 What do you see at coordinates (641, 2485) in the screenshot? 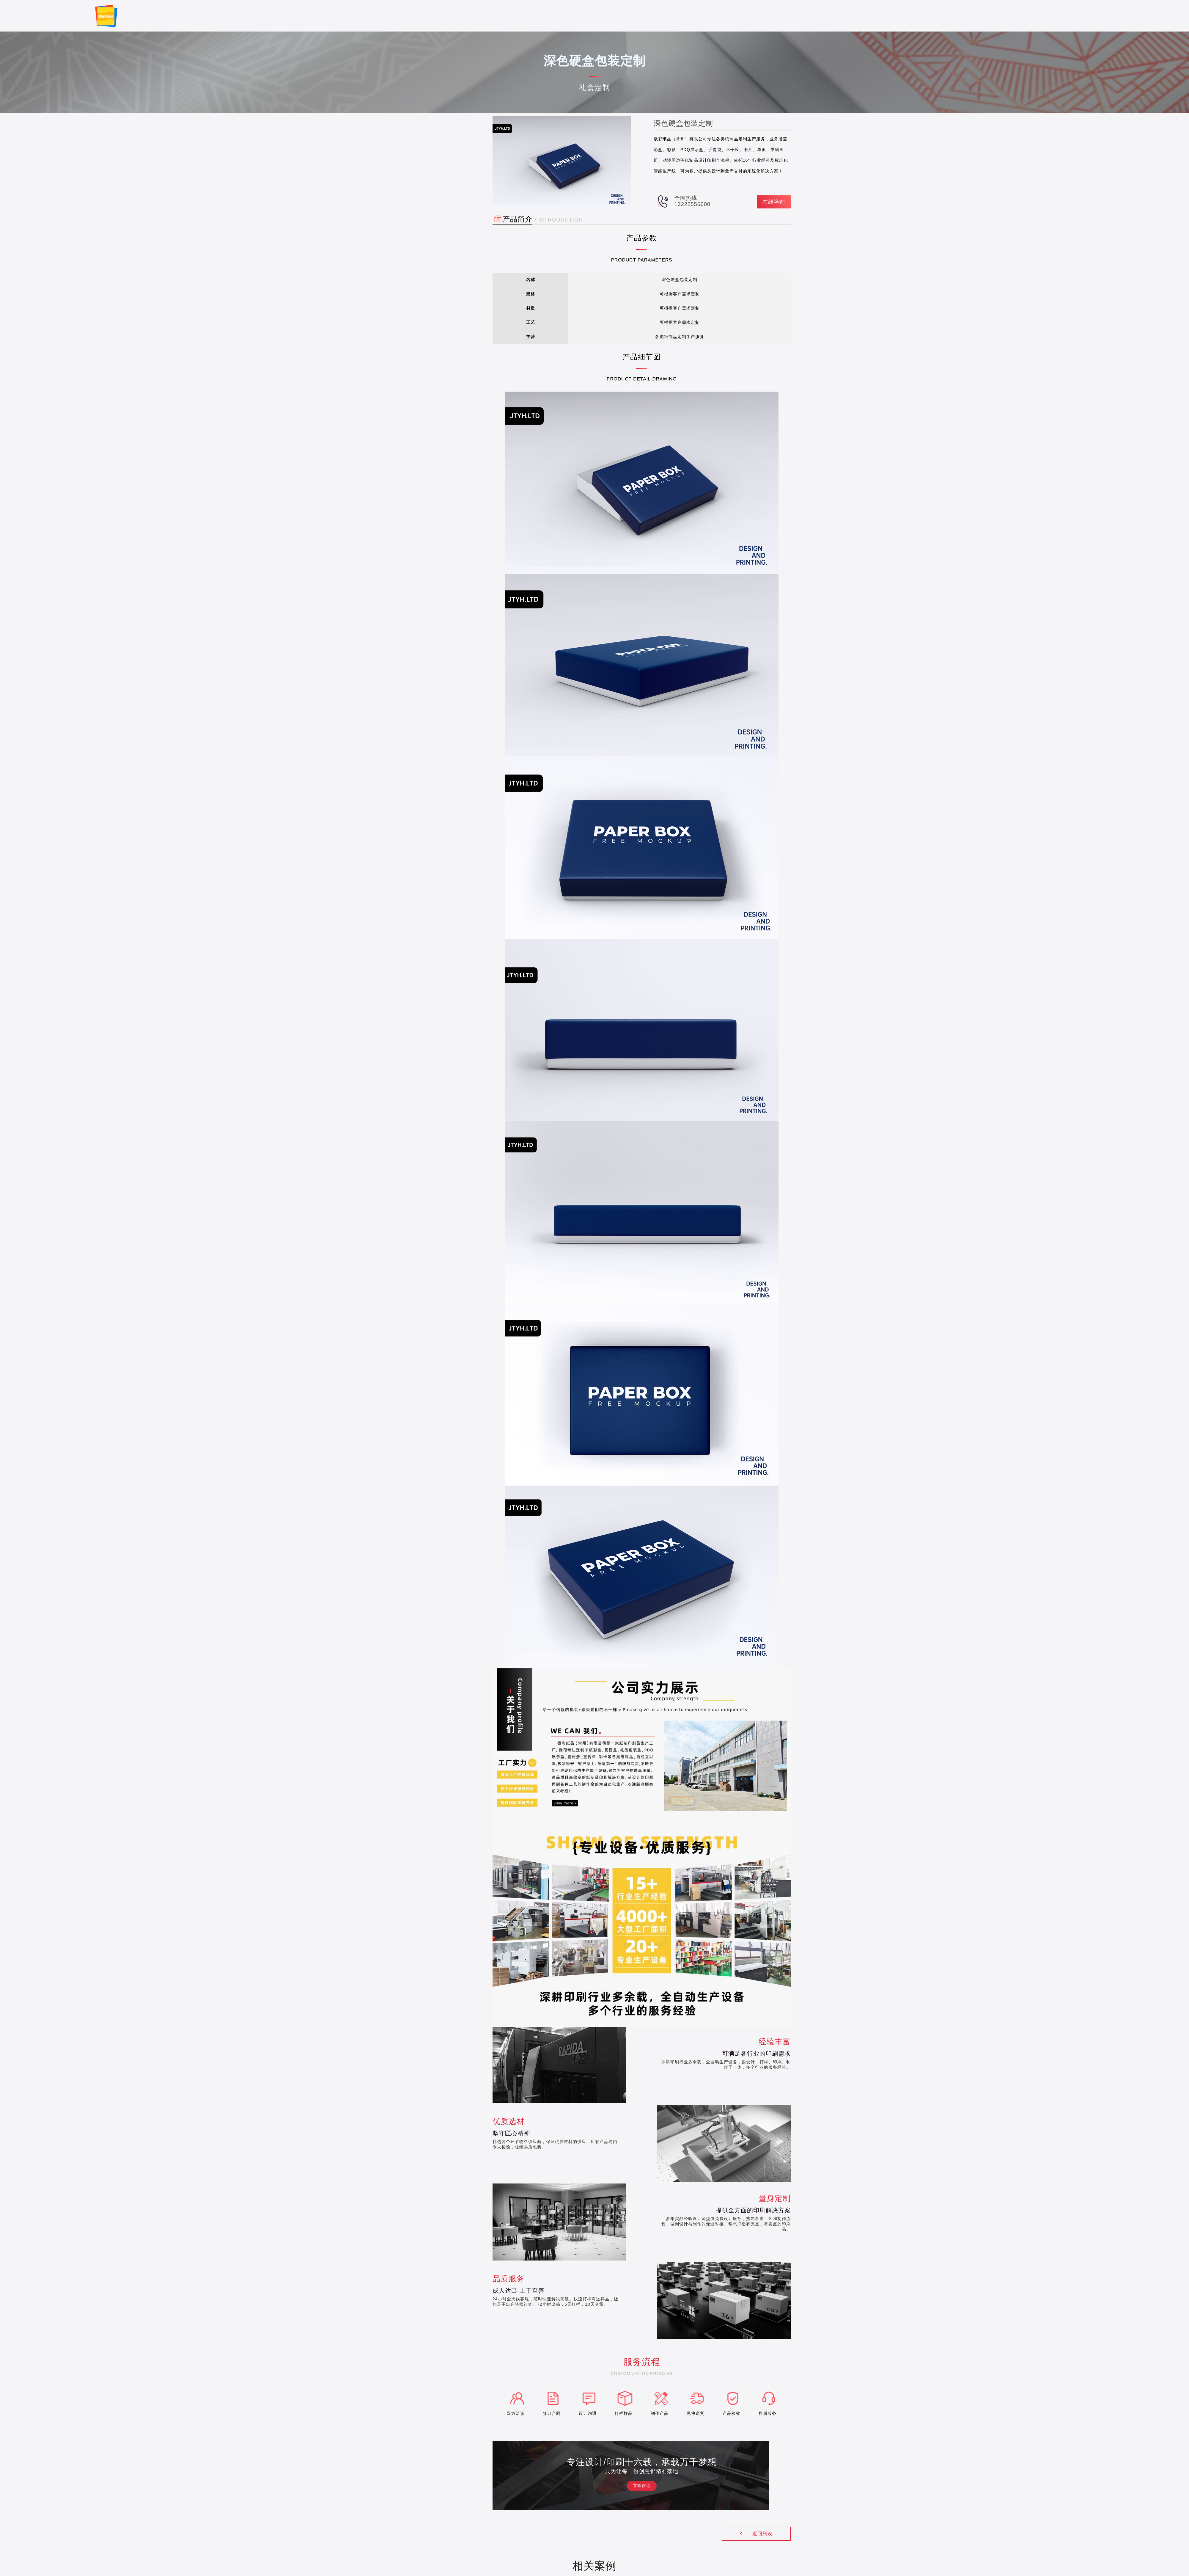
I see `立即咨询` at bounding box center [641, 2485].